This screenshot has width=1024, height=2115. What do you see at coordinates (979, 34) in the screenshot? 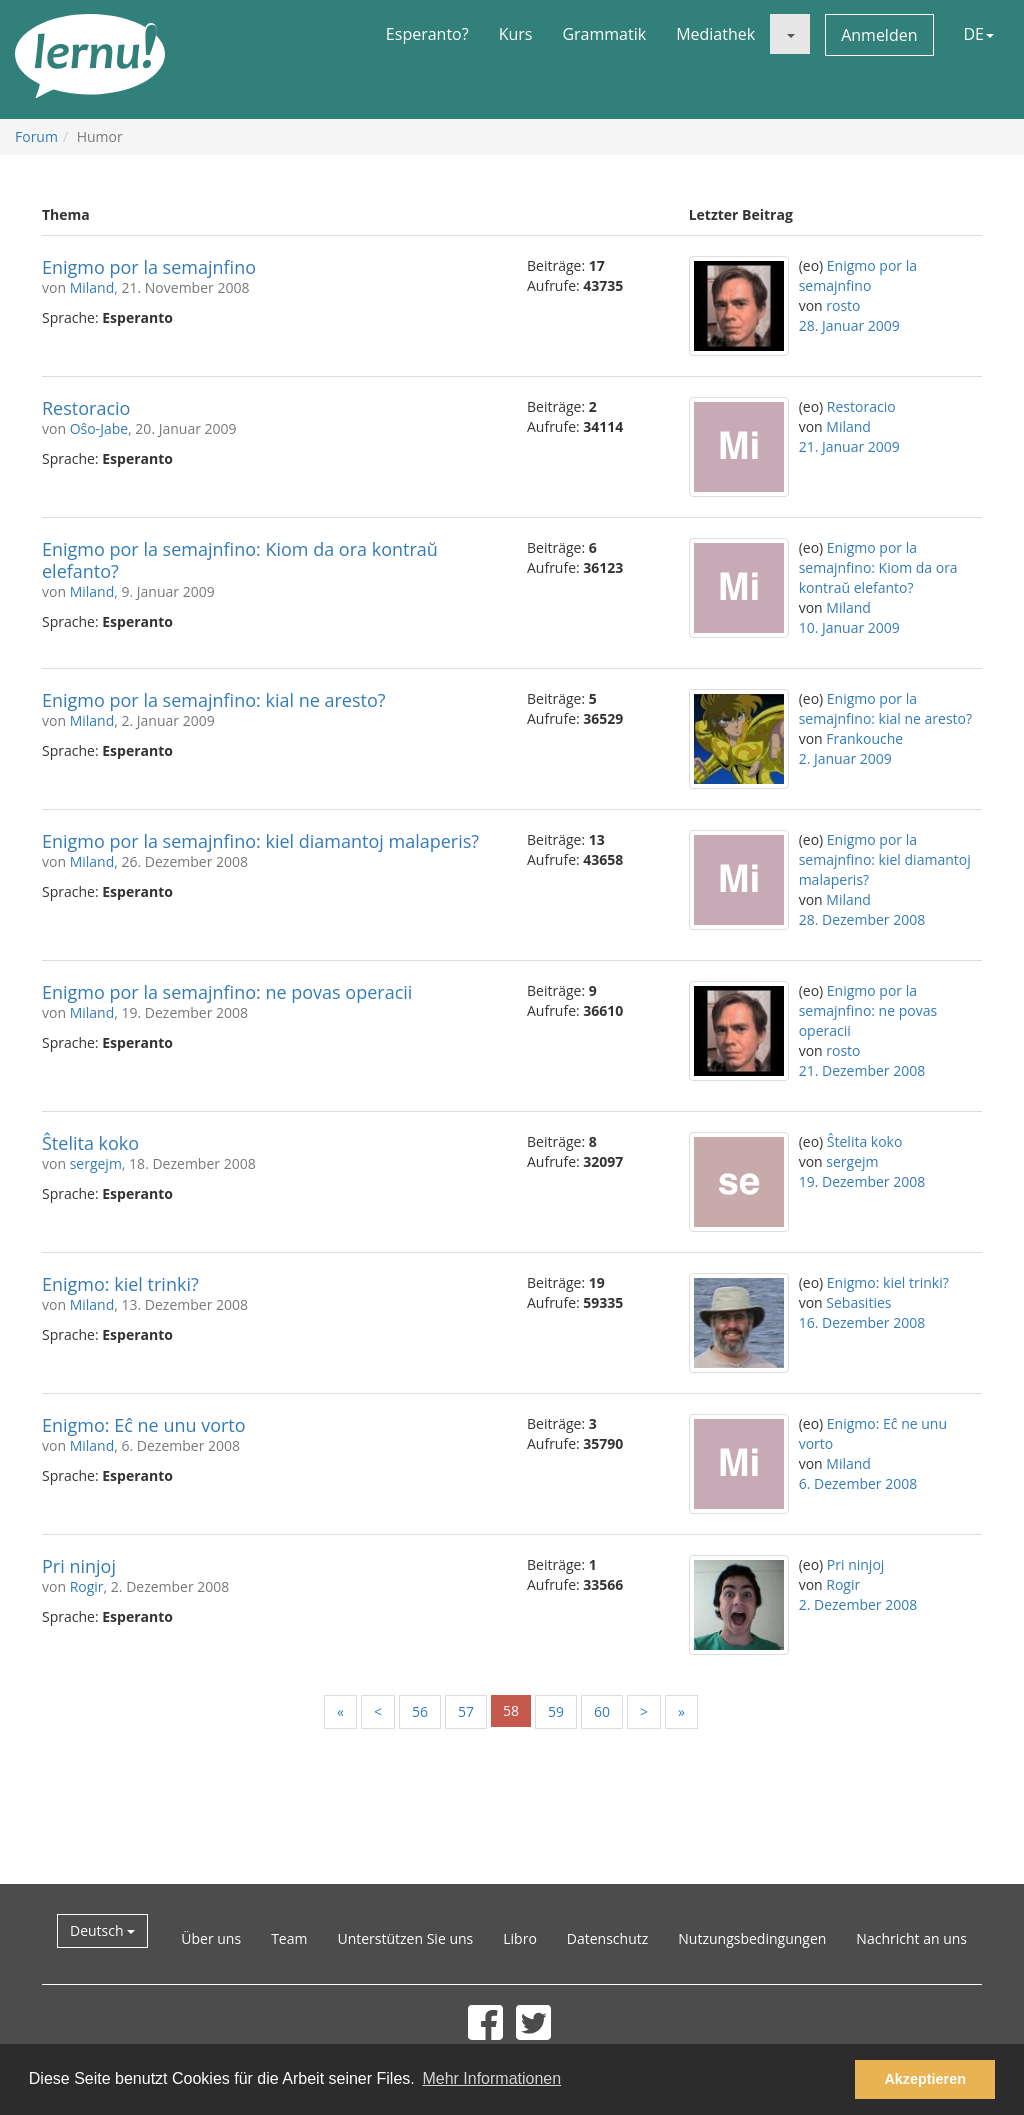
I see `DE` at bounding box center [979, 34].